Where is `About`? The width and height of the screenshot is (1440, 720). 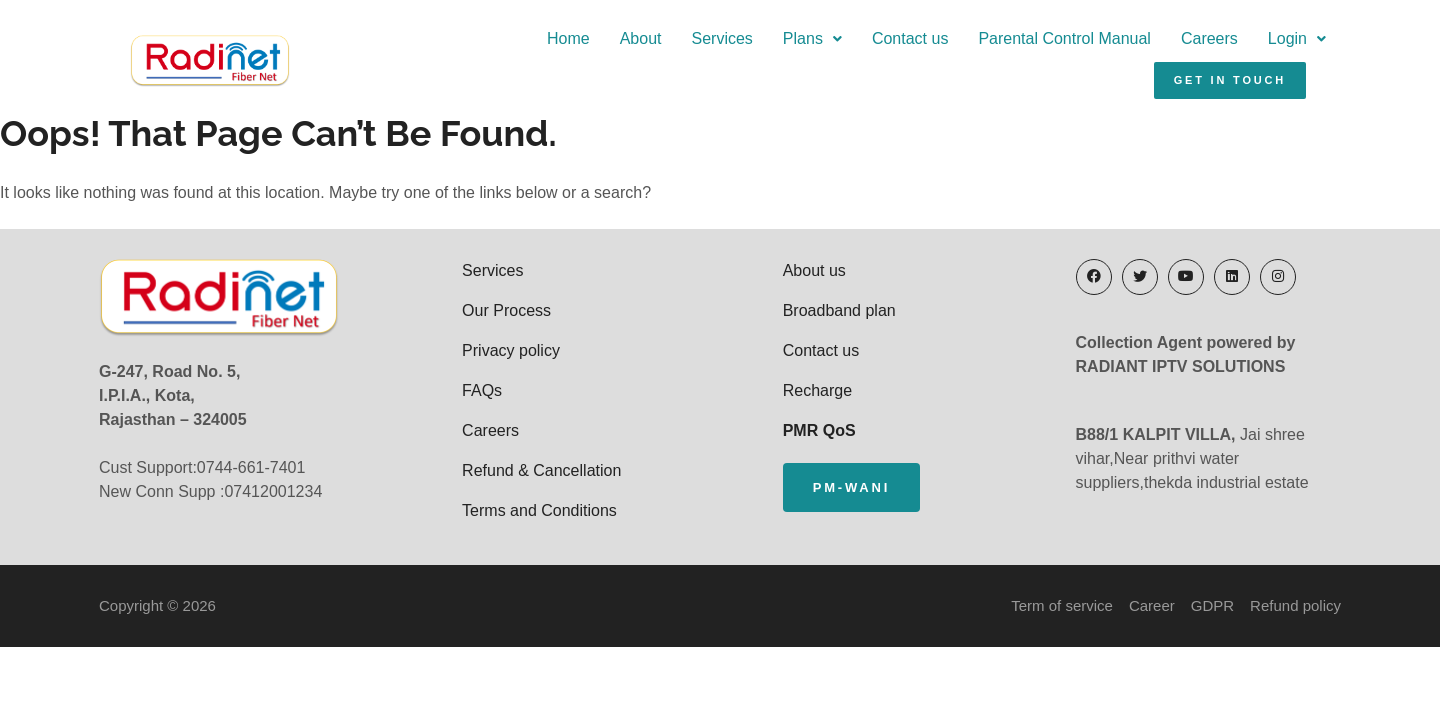 About is located at coordinates (453, 46).